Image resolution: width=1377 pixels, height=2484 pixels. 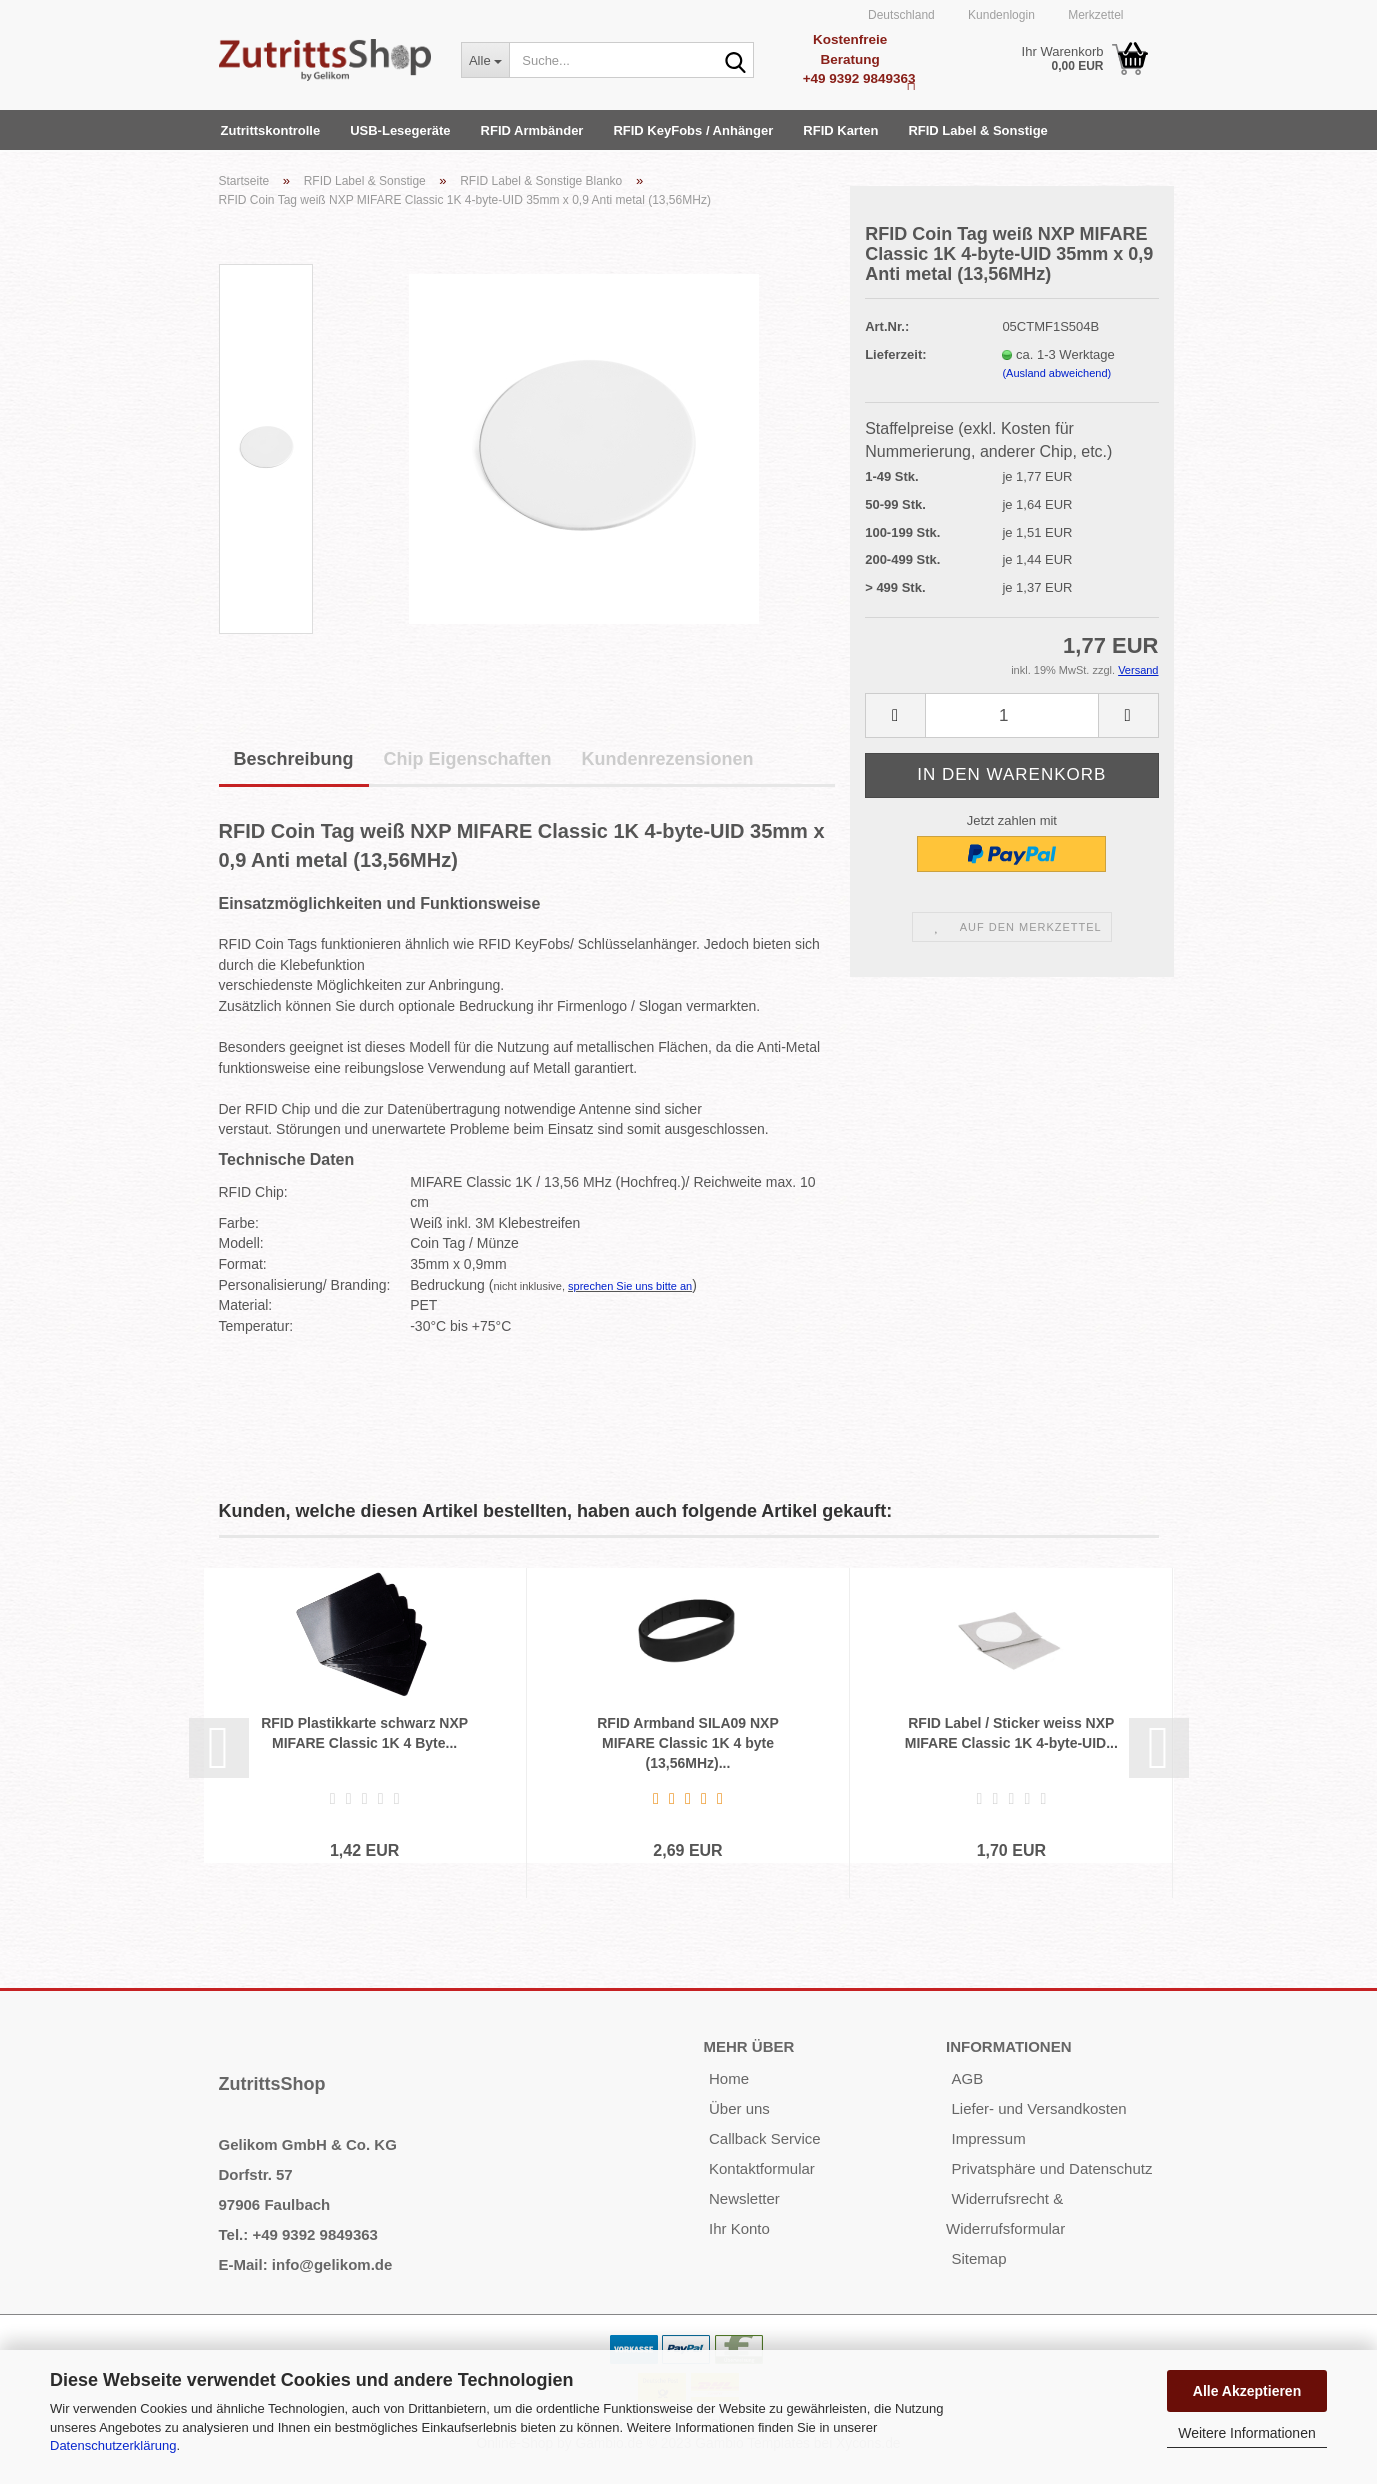 I want to click on Sitemap, so click(x=978, y=2258).